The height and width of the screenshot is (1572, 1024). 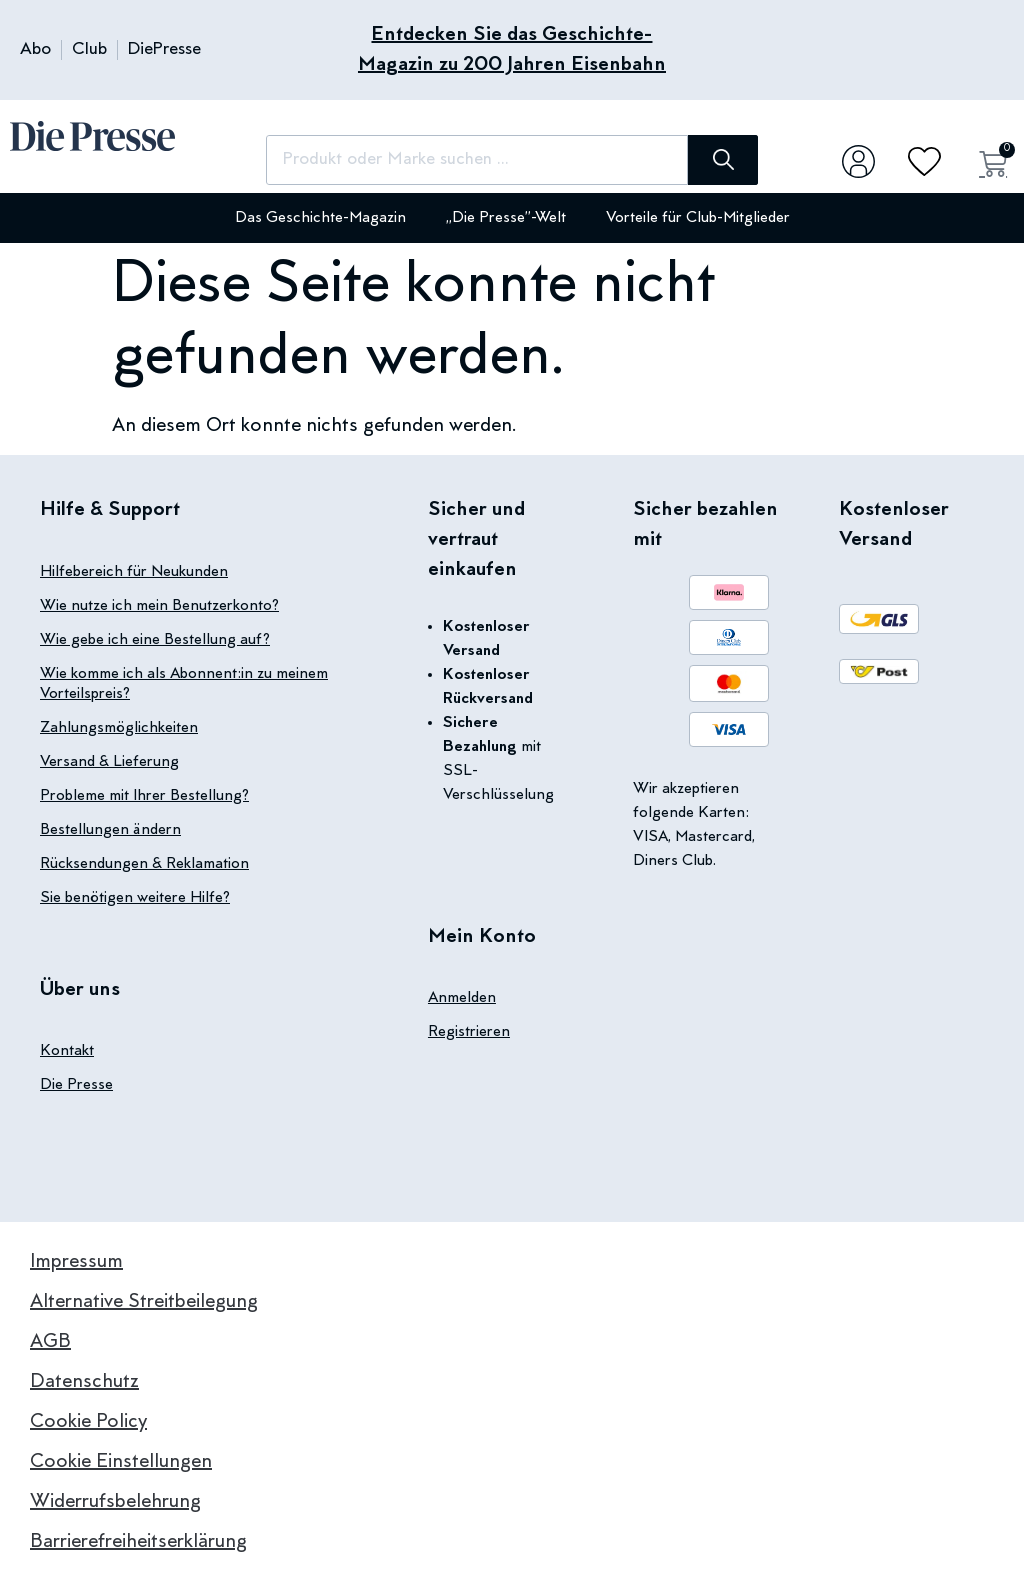 I want to click on AGB, so click(x=50, y=1342).